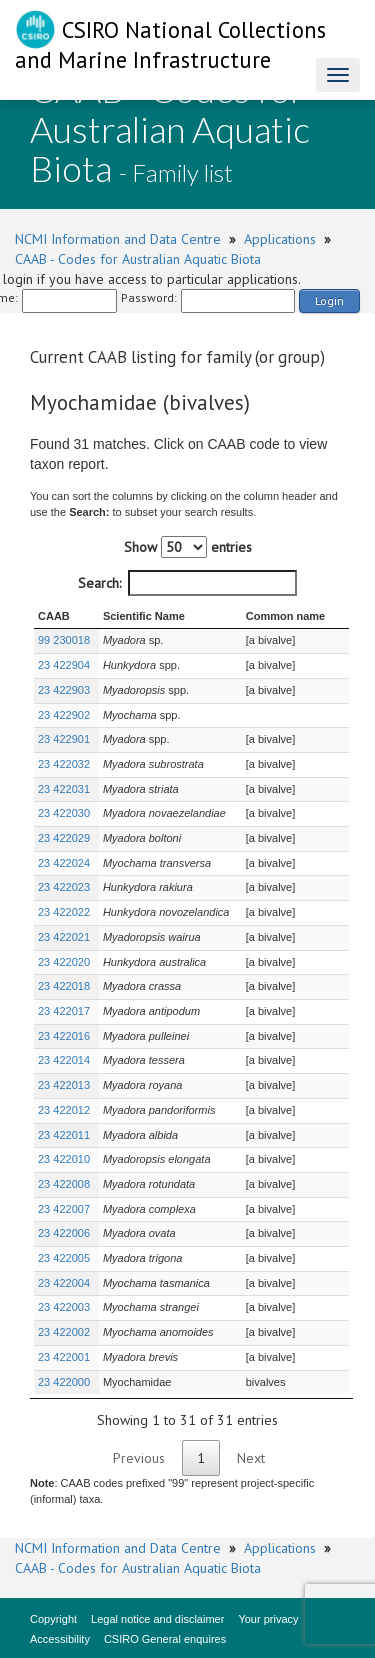  I want to click on 23 422001, so click(64, 1357).